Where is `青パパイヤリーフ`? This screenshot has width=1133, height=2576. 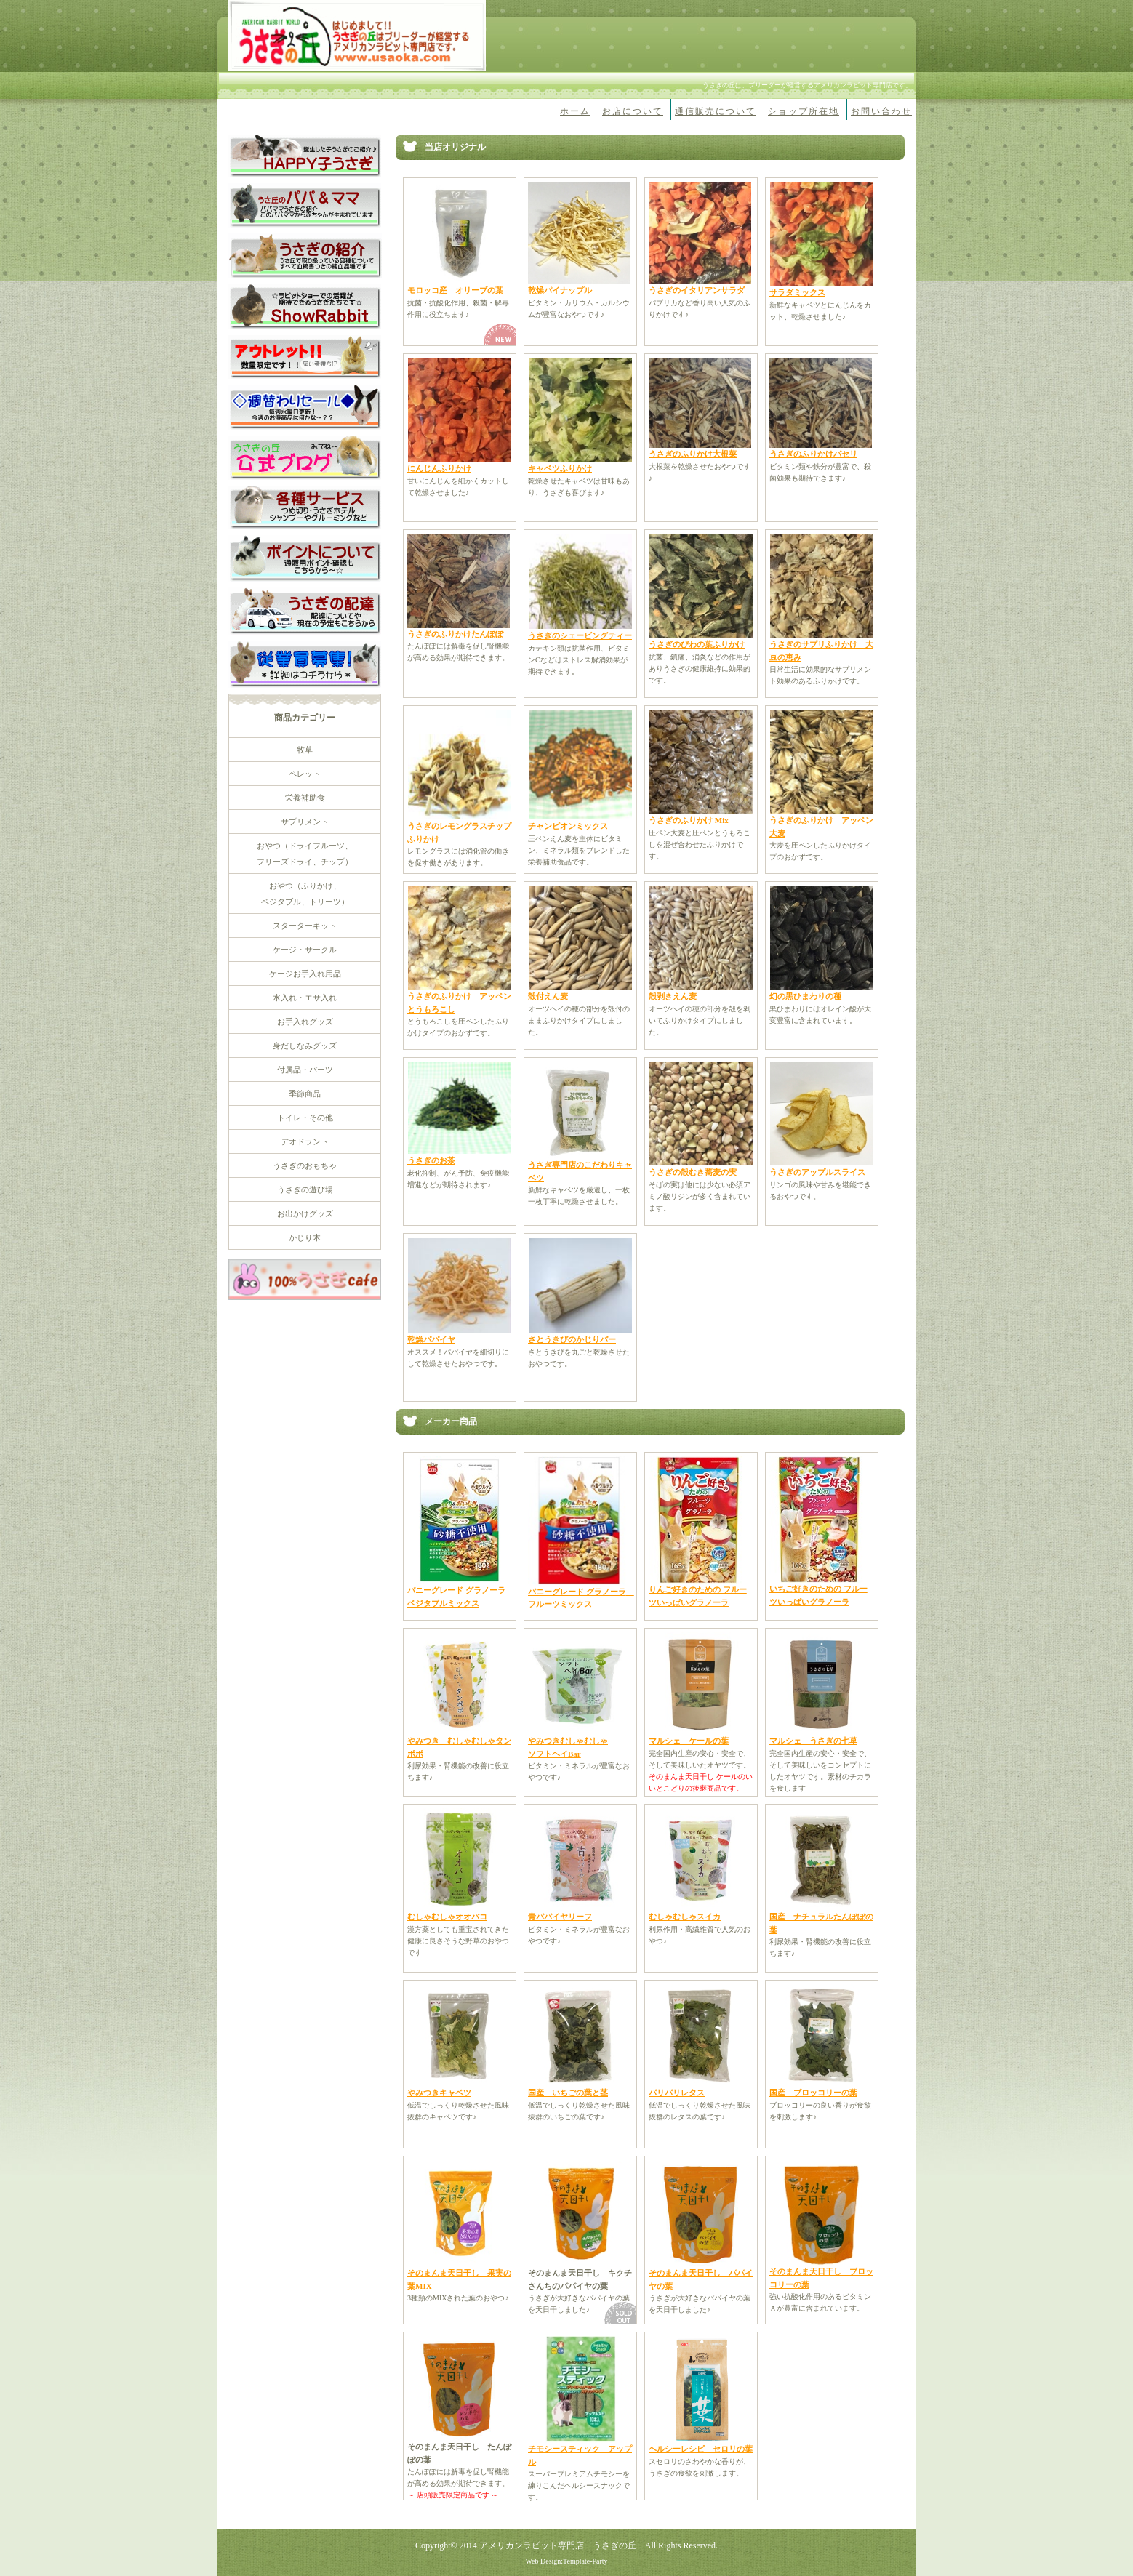
青パパイヤリーフ is located at coordinates (560, 1916).